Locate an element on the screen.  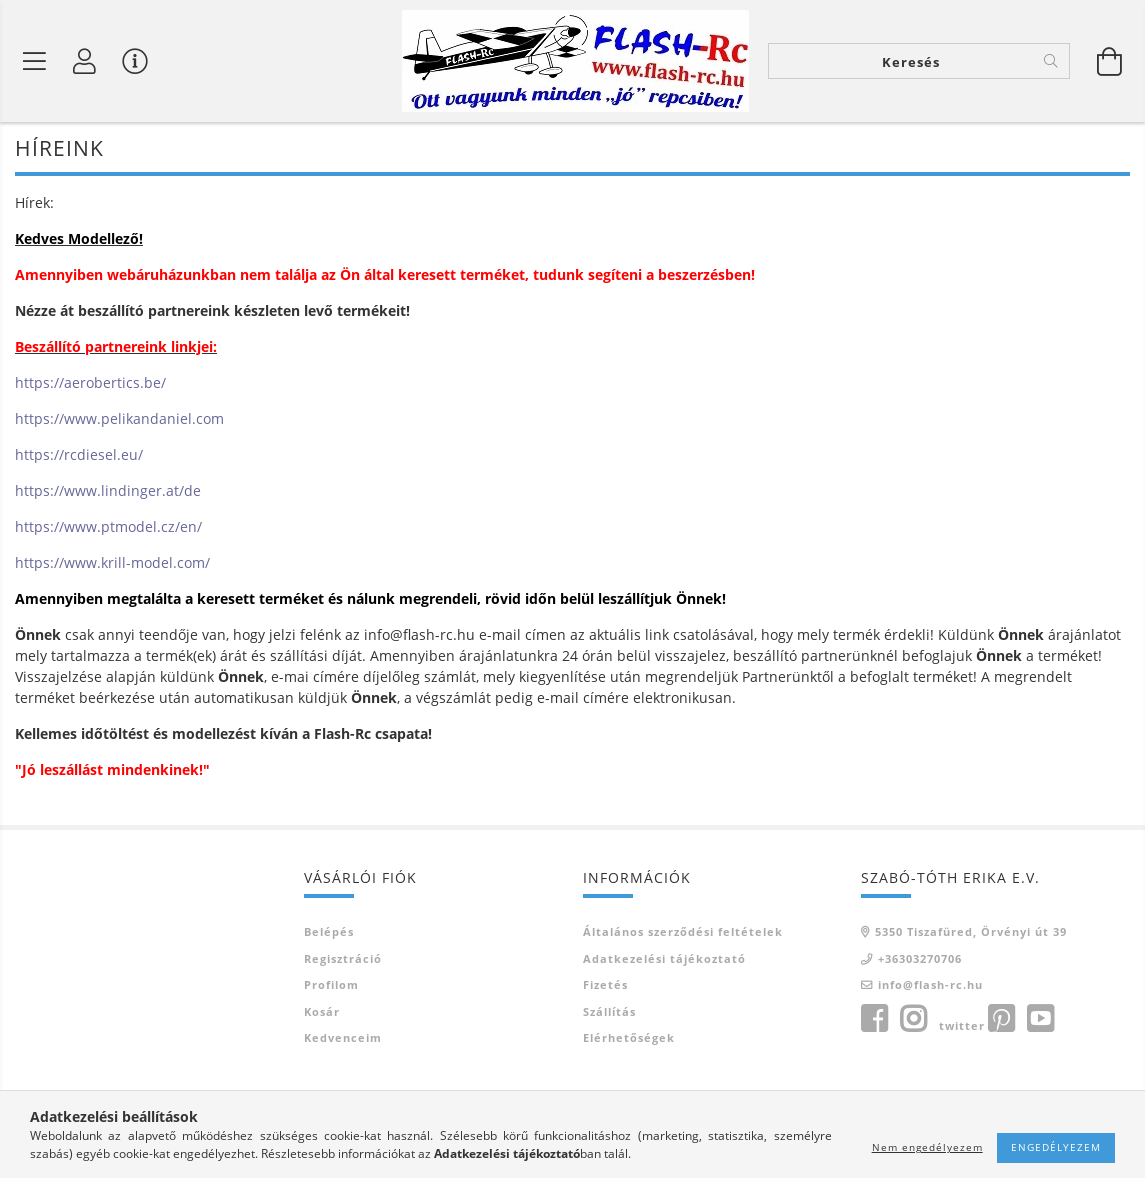
rc.hu is located at coordinates (457, 636).